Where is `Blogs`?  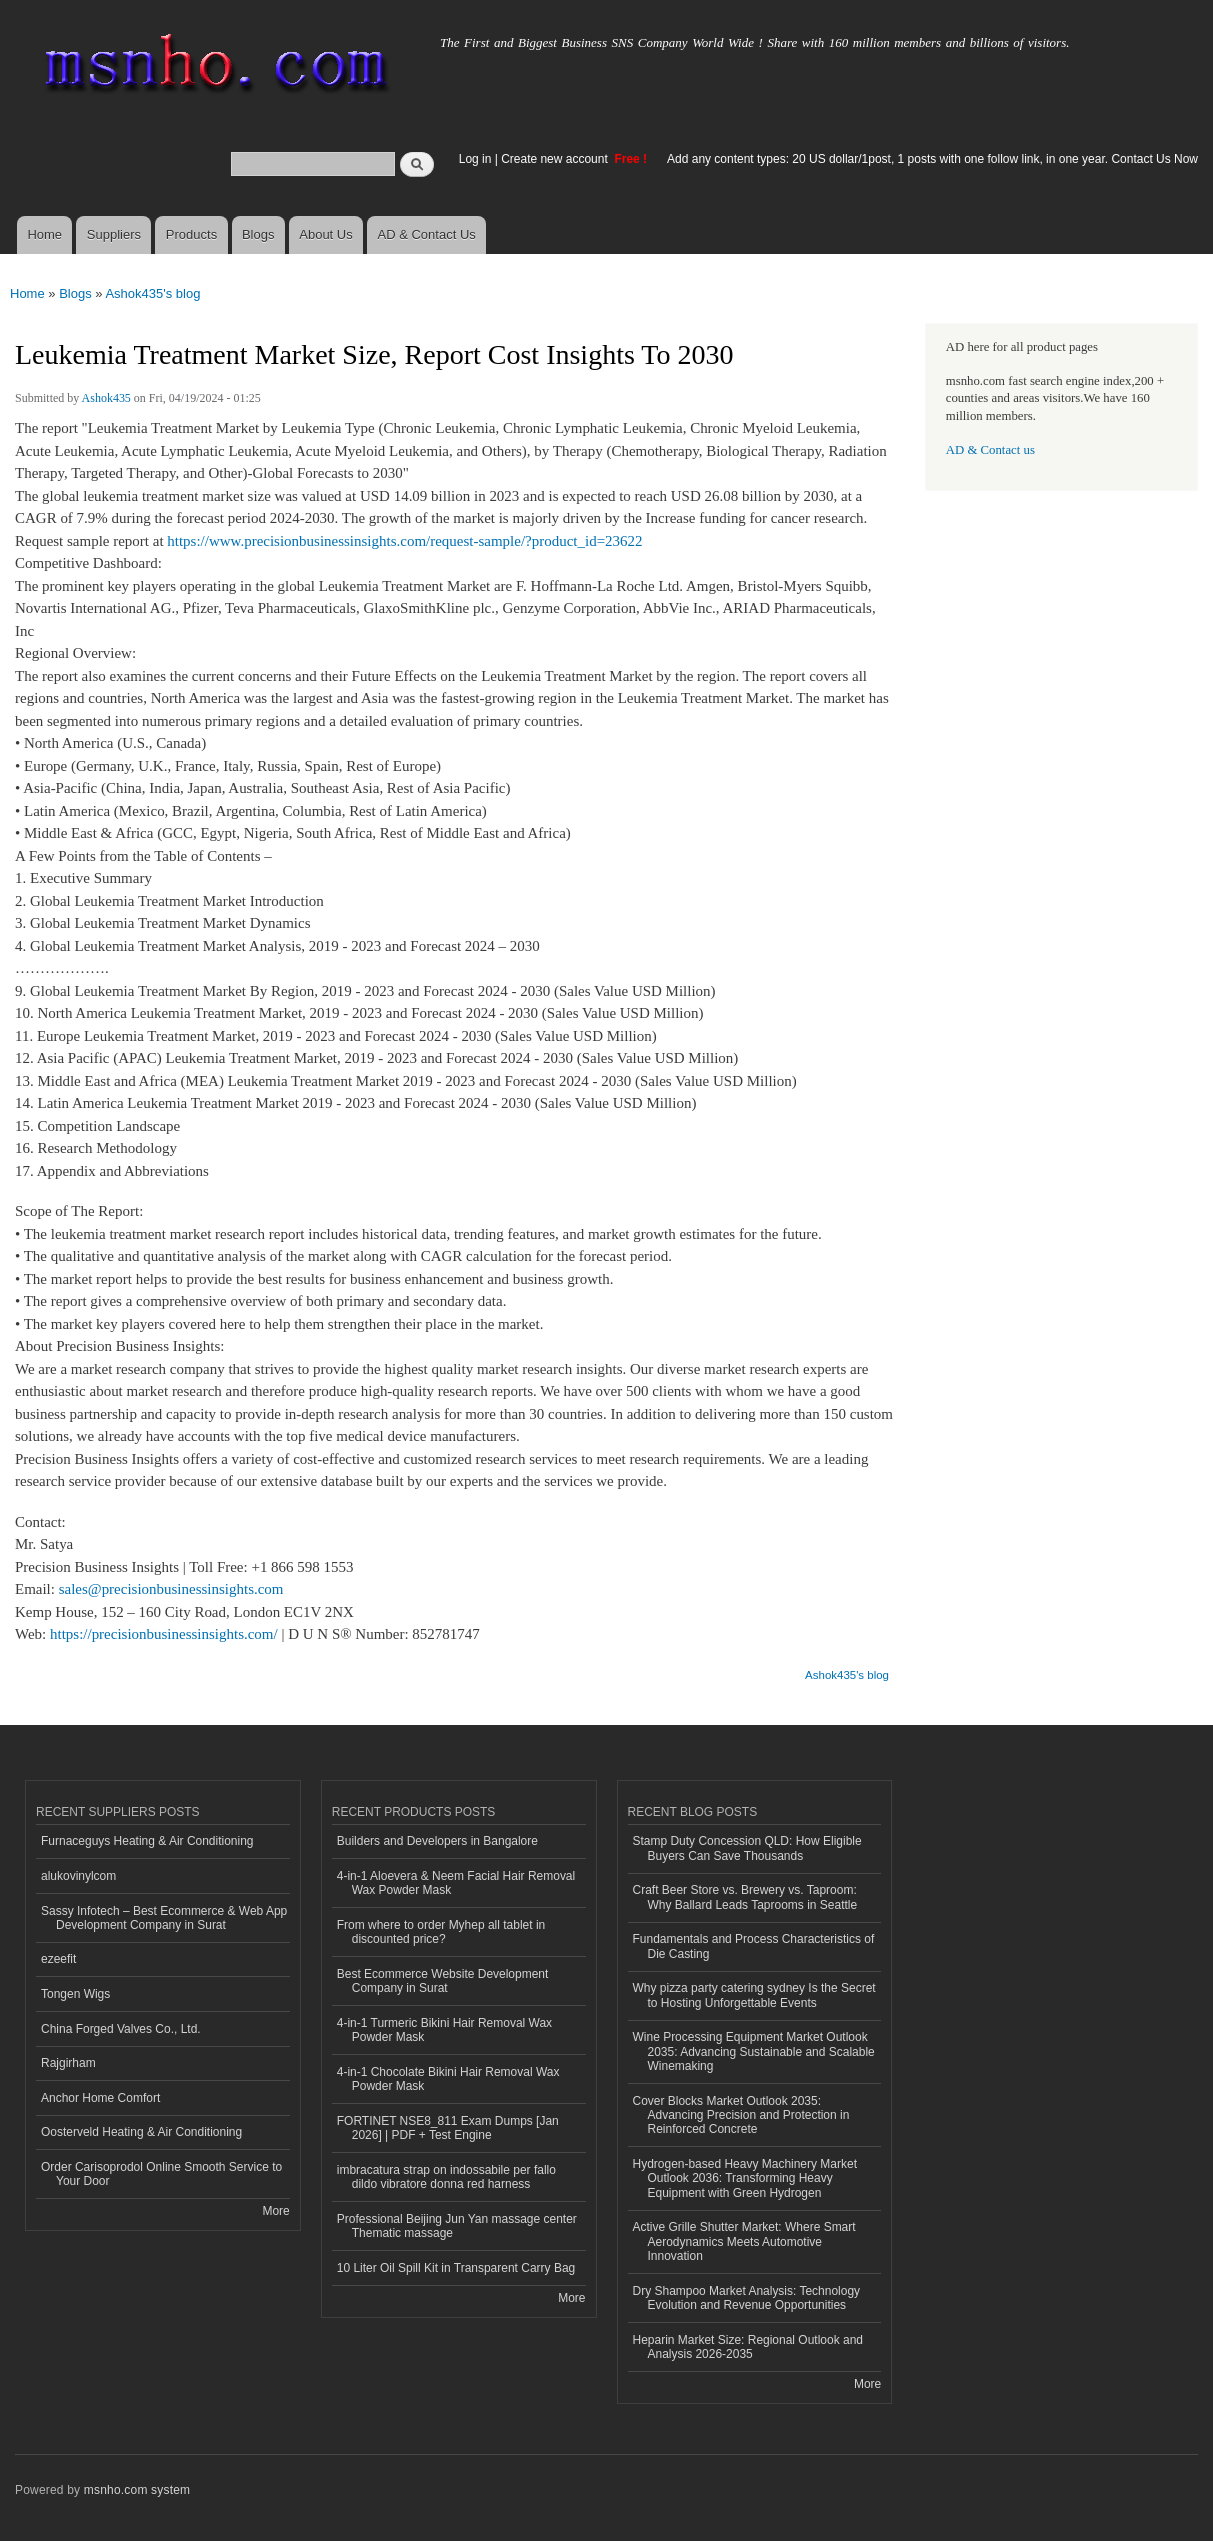 Blogs is located at coordinates (258, 234).